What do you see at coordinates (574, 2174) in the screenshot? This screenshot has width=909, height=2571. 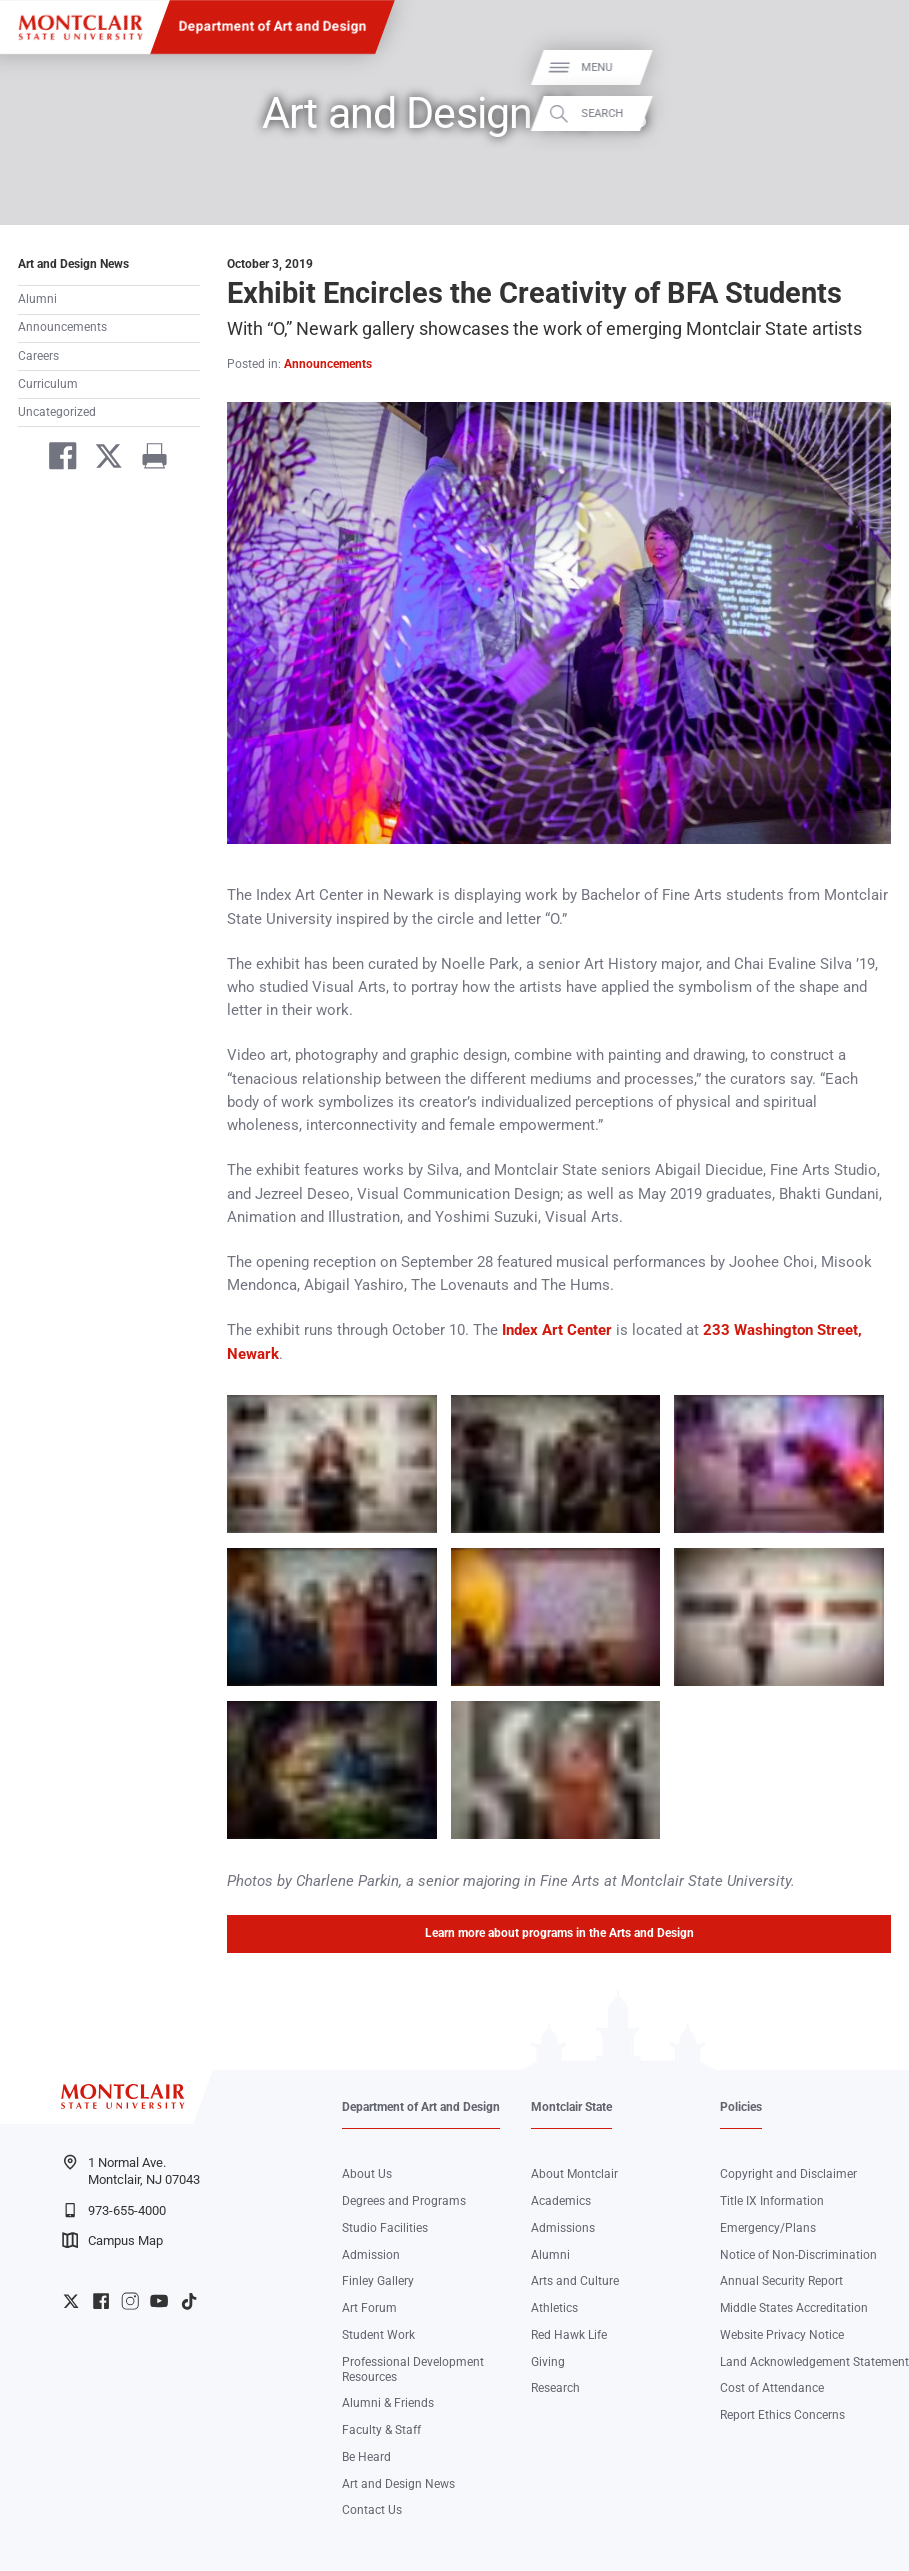 I see `About Montclair` at bounding box center [574, 2174].